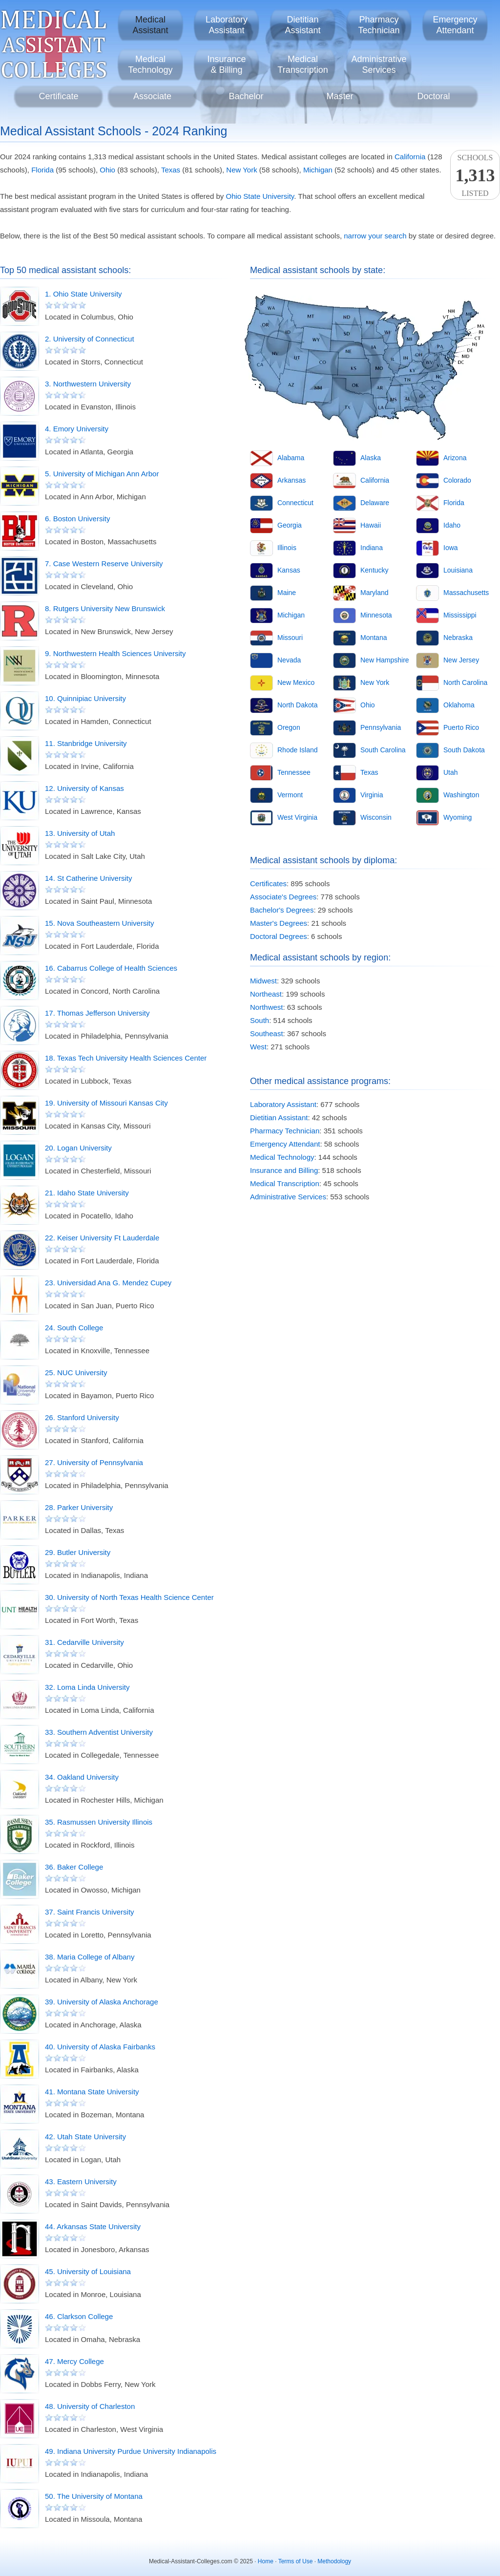  Describe the element at coordinates (170, 170) in the screenshot. I see `Texas` at that location.